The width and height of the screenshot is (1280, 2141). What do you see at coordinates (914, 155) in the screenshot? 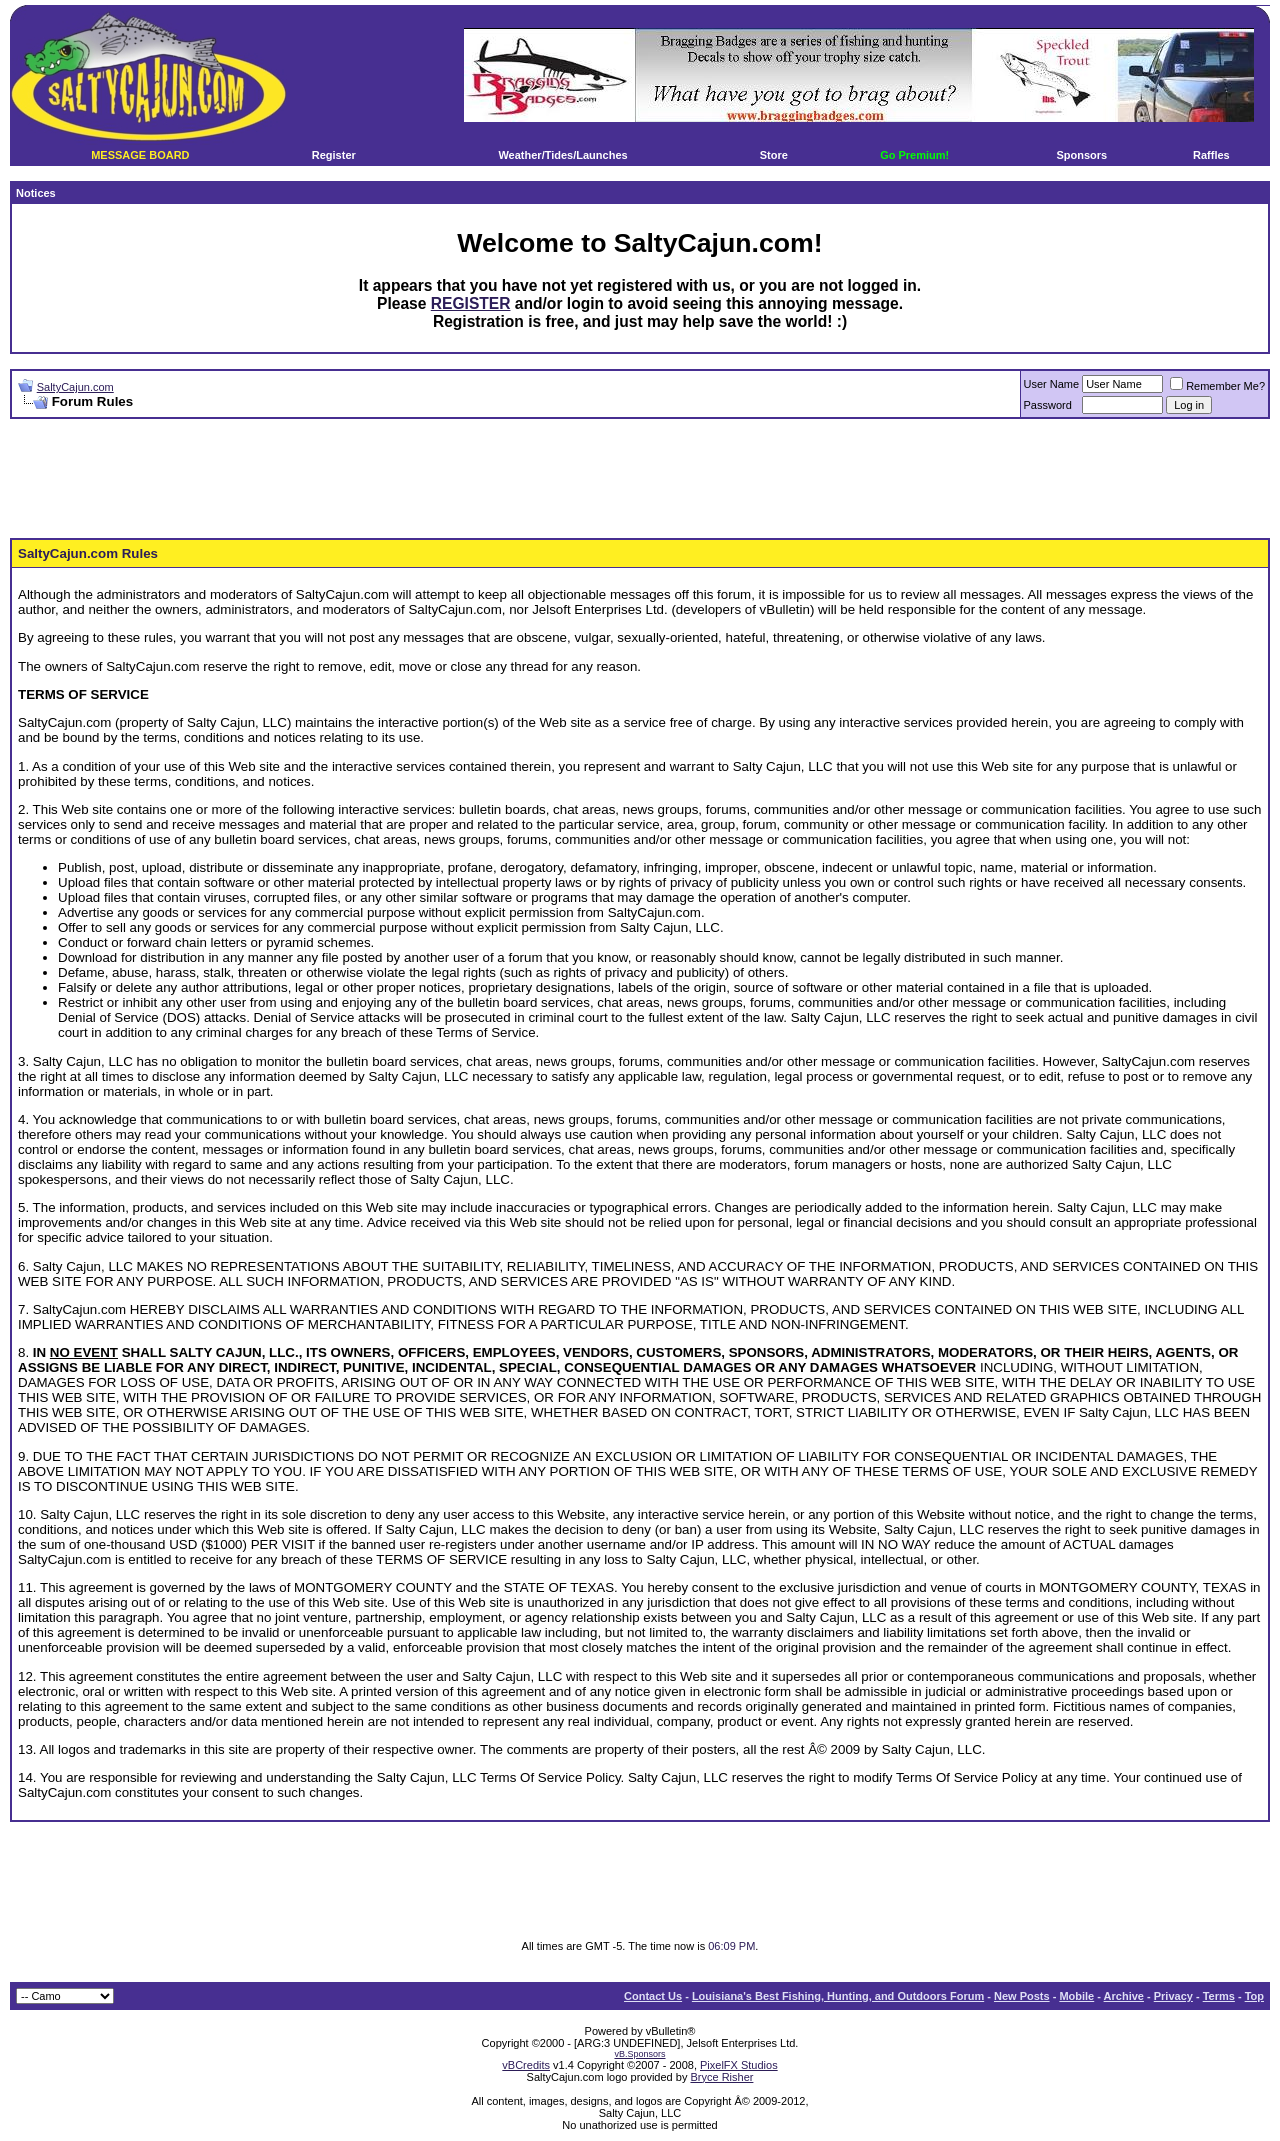
I see `Go Premium!` at bounding box center [914, 155].